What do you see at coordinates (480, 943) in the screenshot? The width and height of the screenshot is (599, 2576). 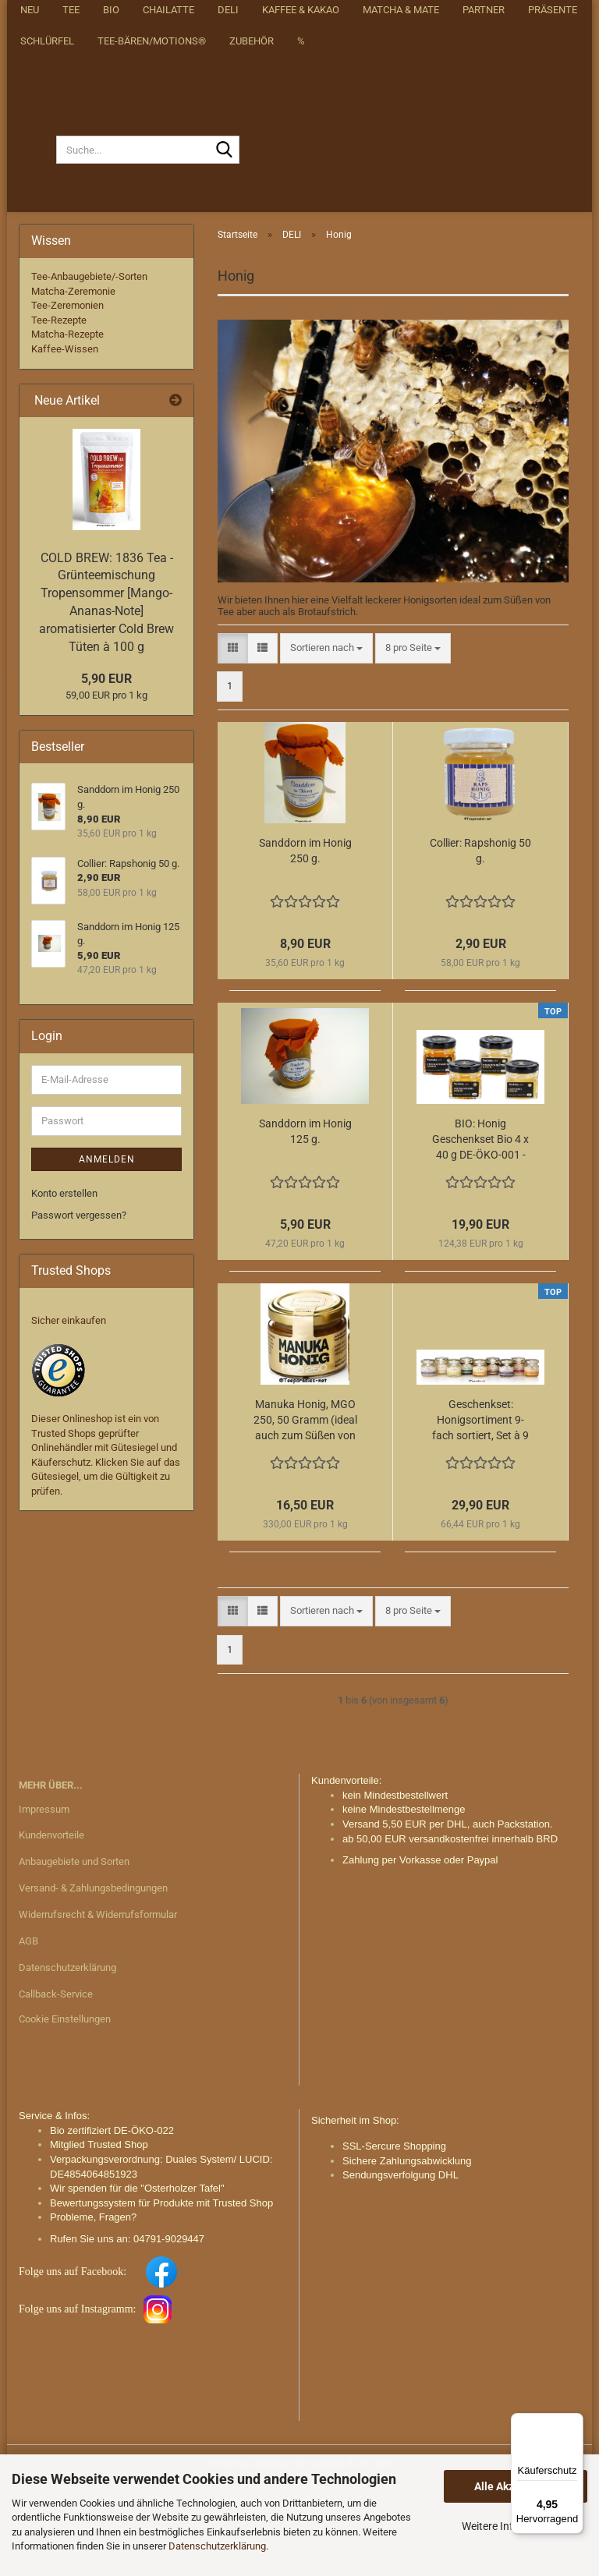 I see `Collier: Rapshonig 50 g.` at bounding box center [480, 943].